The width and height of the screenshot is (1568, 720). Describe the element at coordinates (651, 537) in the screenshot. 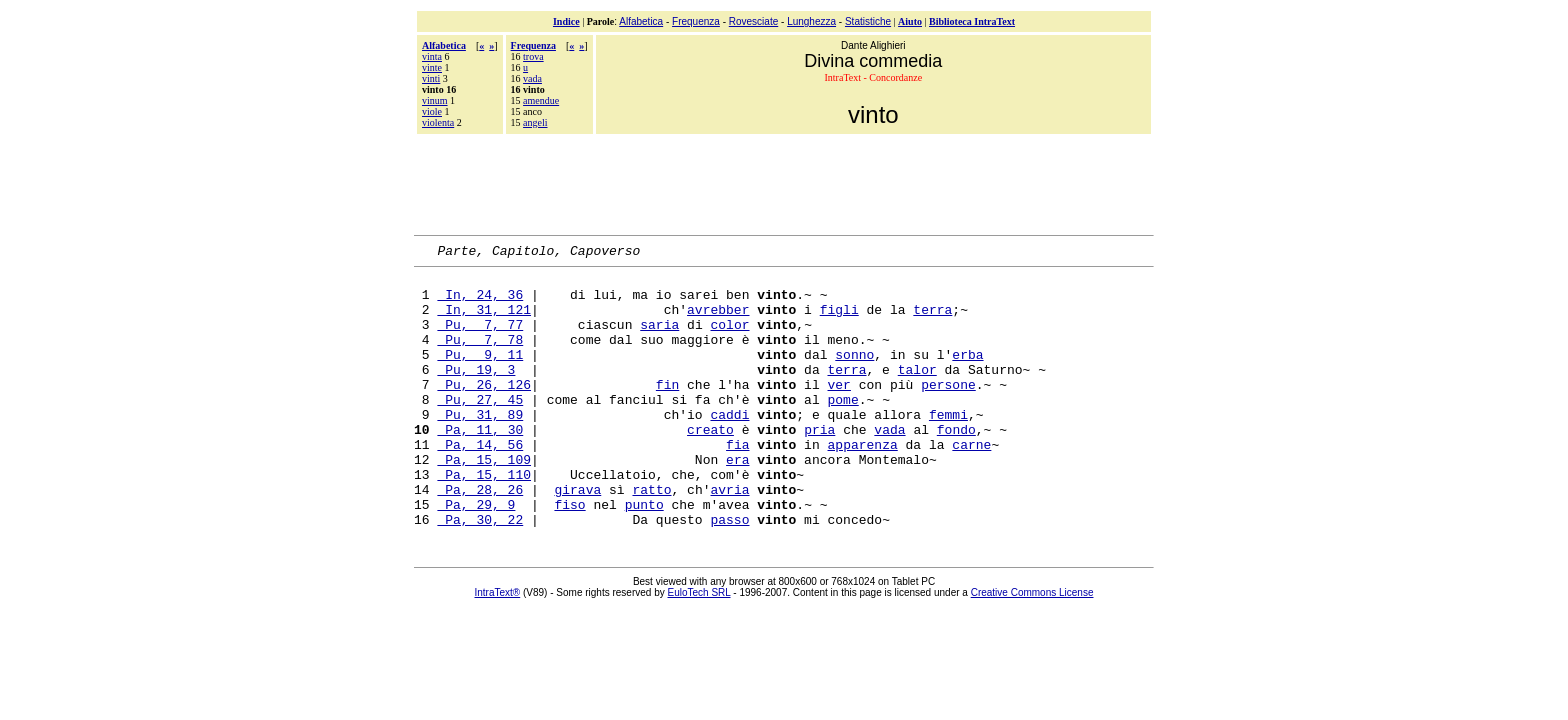

I see `ratto` at that location.